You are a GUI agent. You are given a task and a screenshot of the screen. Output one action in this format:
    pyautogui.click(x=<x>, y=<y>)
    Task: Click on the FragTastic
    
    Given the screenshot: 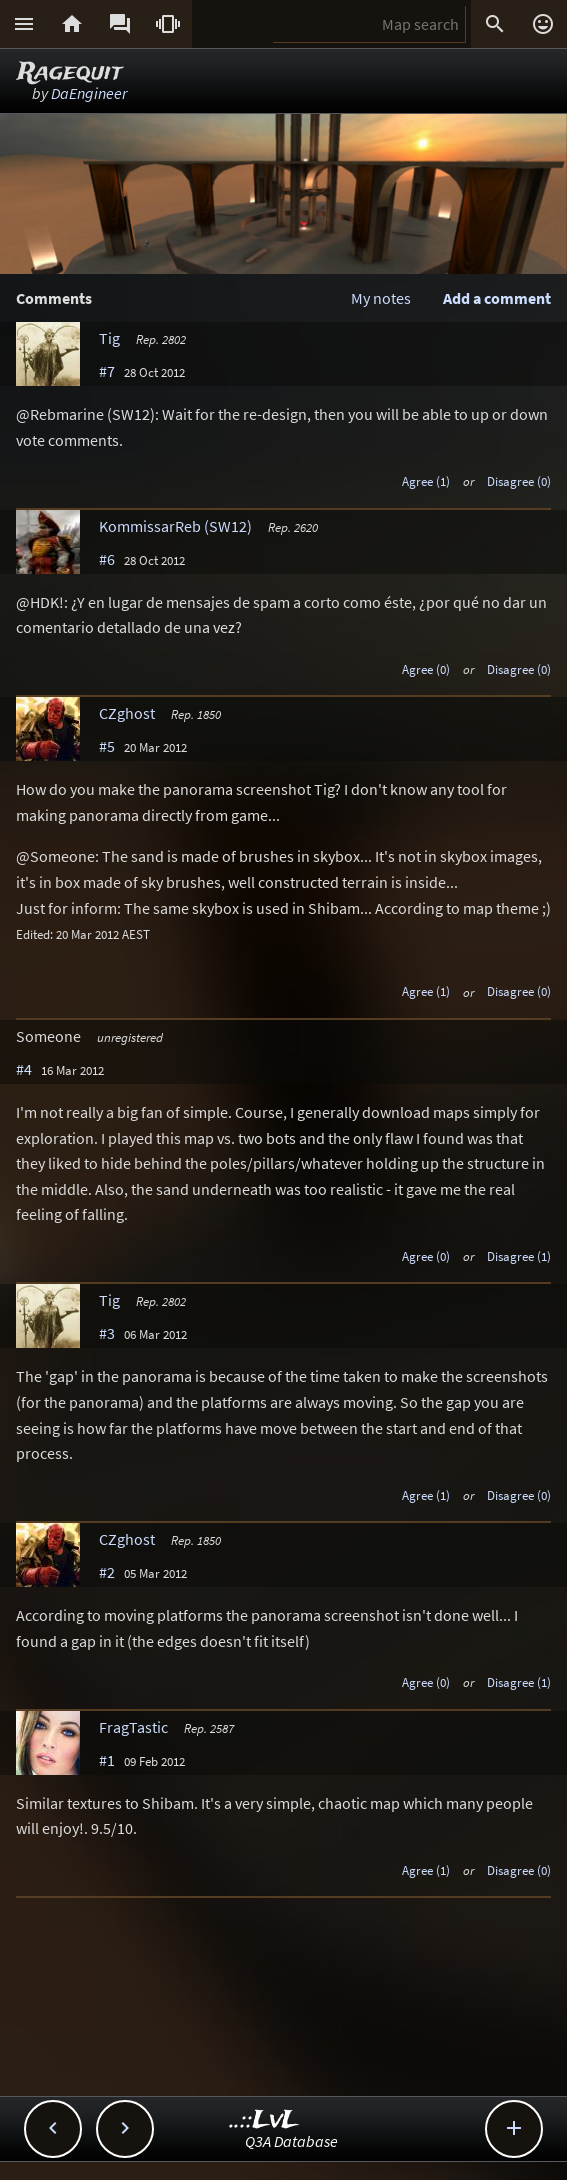 What is the action you would take?
    pyautogui.click(x=133, y=1727)
    